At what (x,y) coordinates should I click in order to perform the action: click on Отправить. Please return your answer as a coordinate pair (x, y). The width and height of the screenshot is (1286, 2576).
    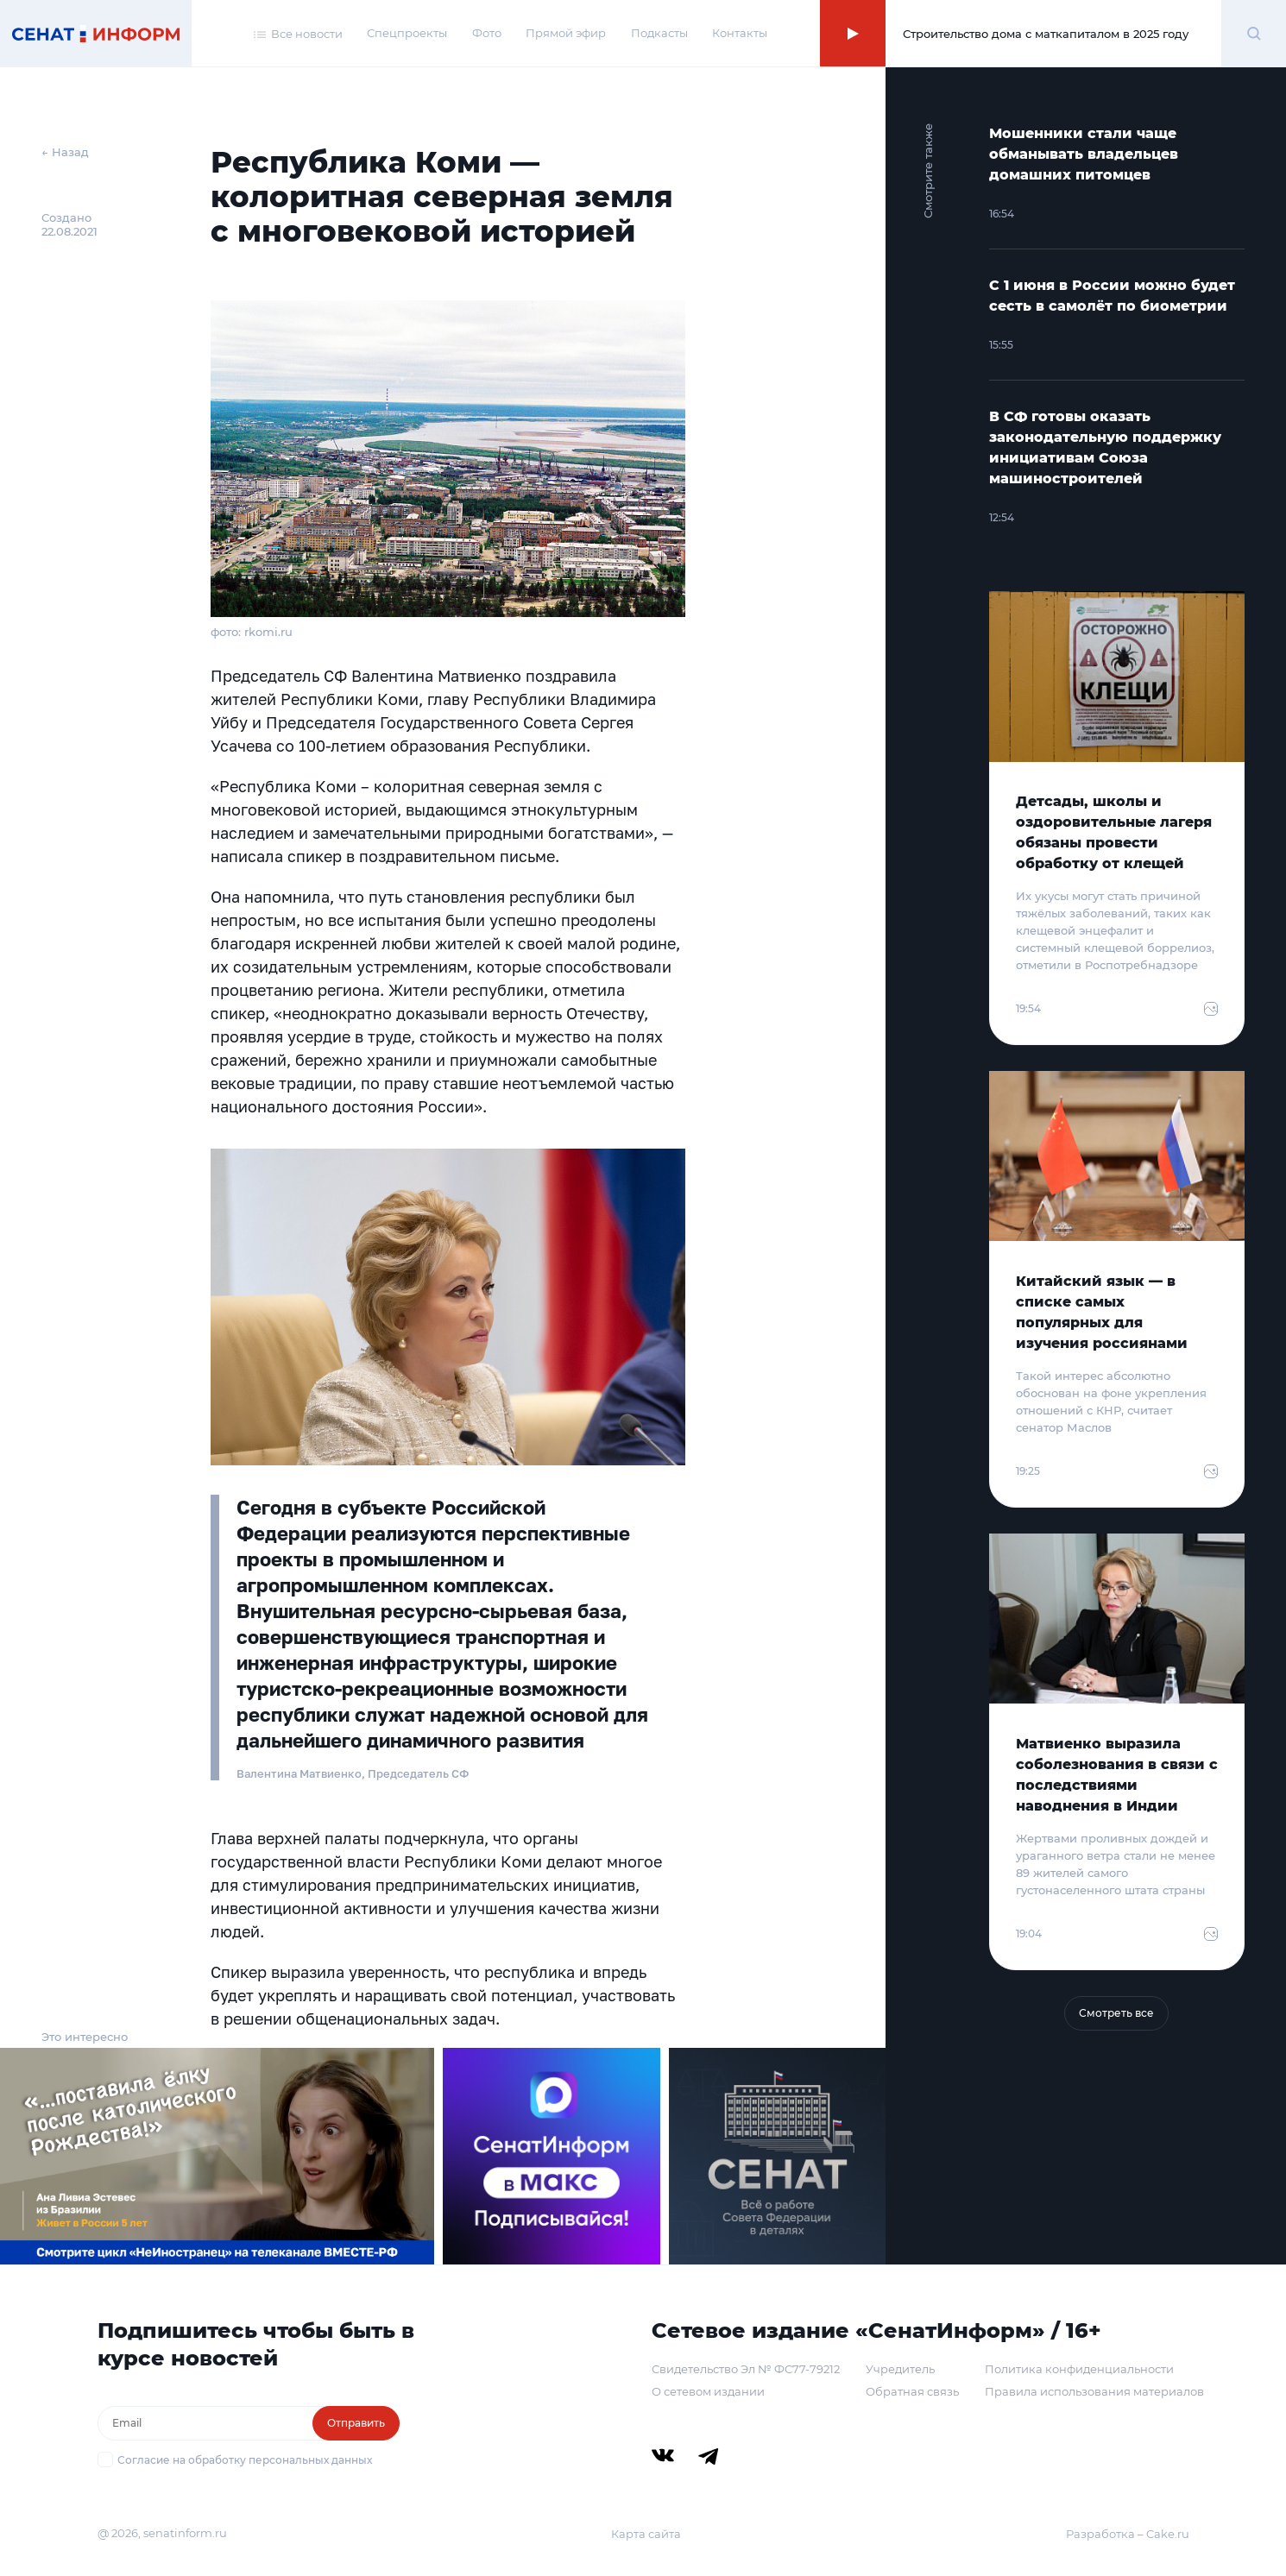
    Looking at the image, I should click on (356, 2422).